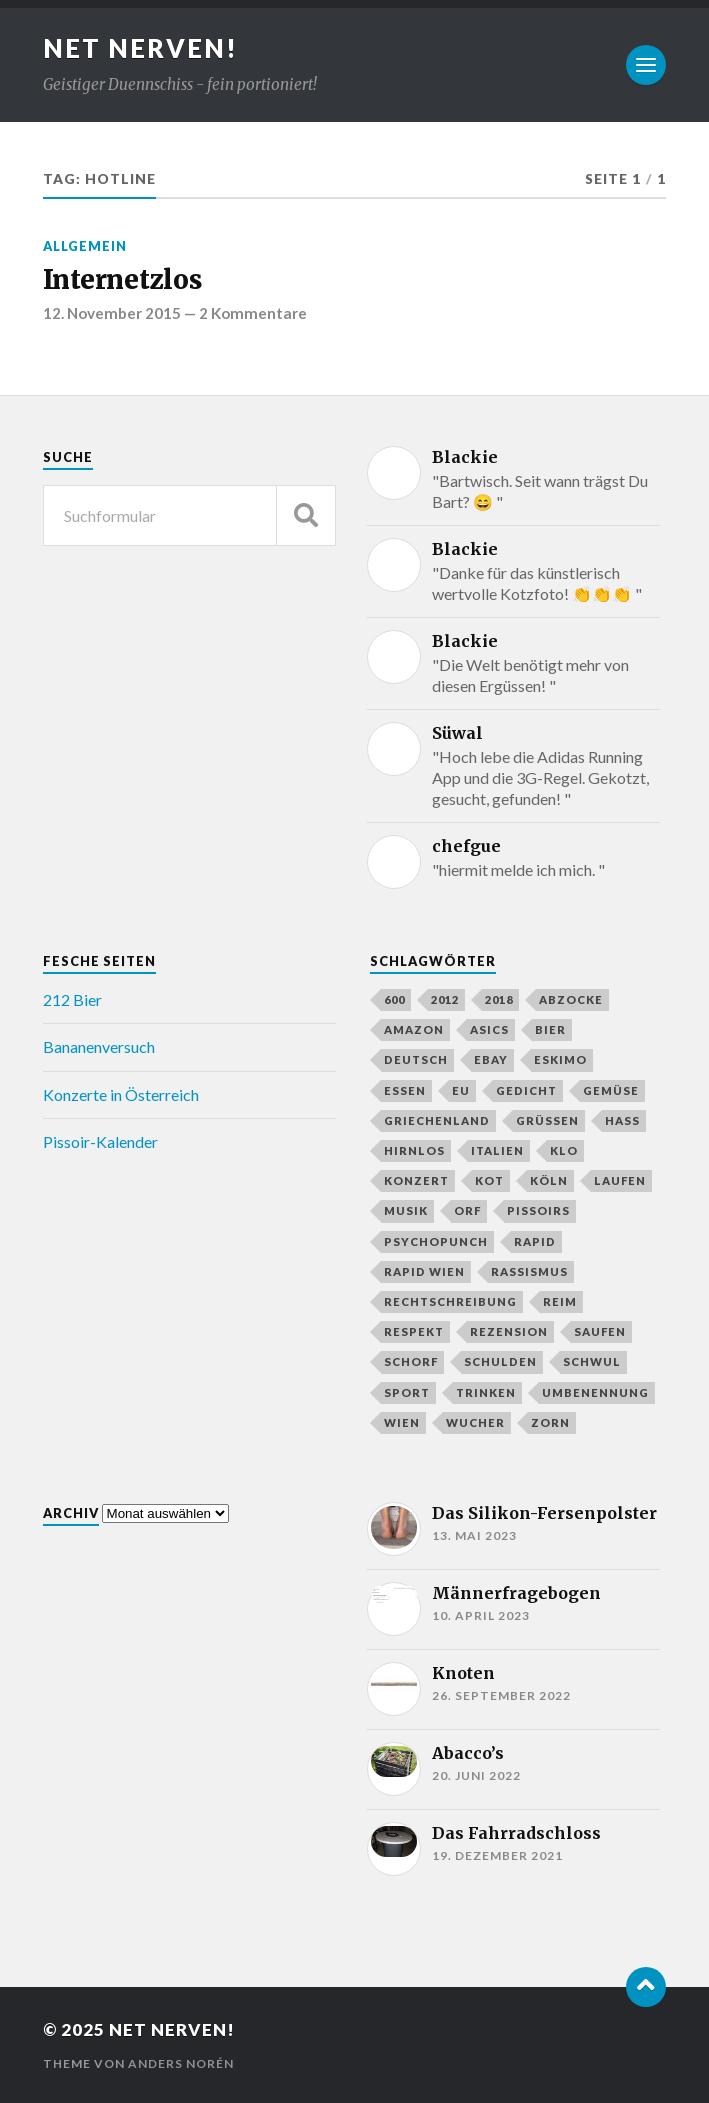  Describe the element at coordinates (407, 1392) in the screenshot. I see `Sport [Sport (3 Einträge)]` at that location.